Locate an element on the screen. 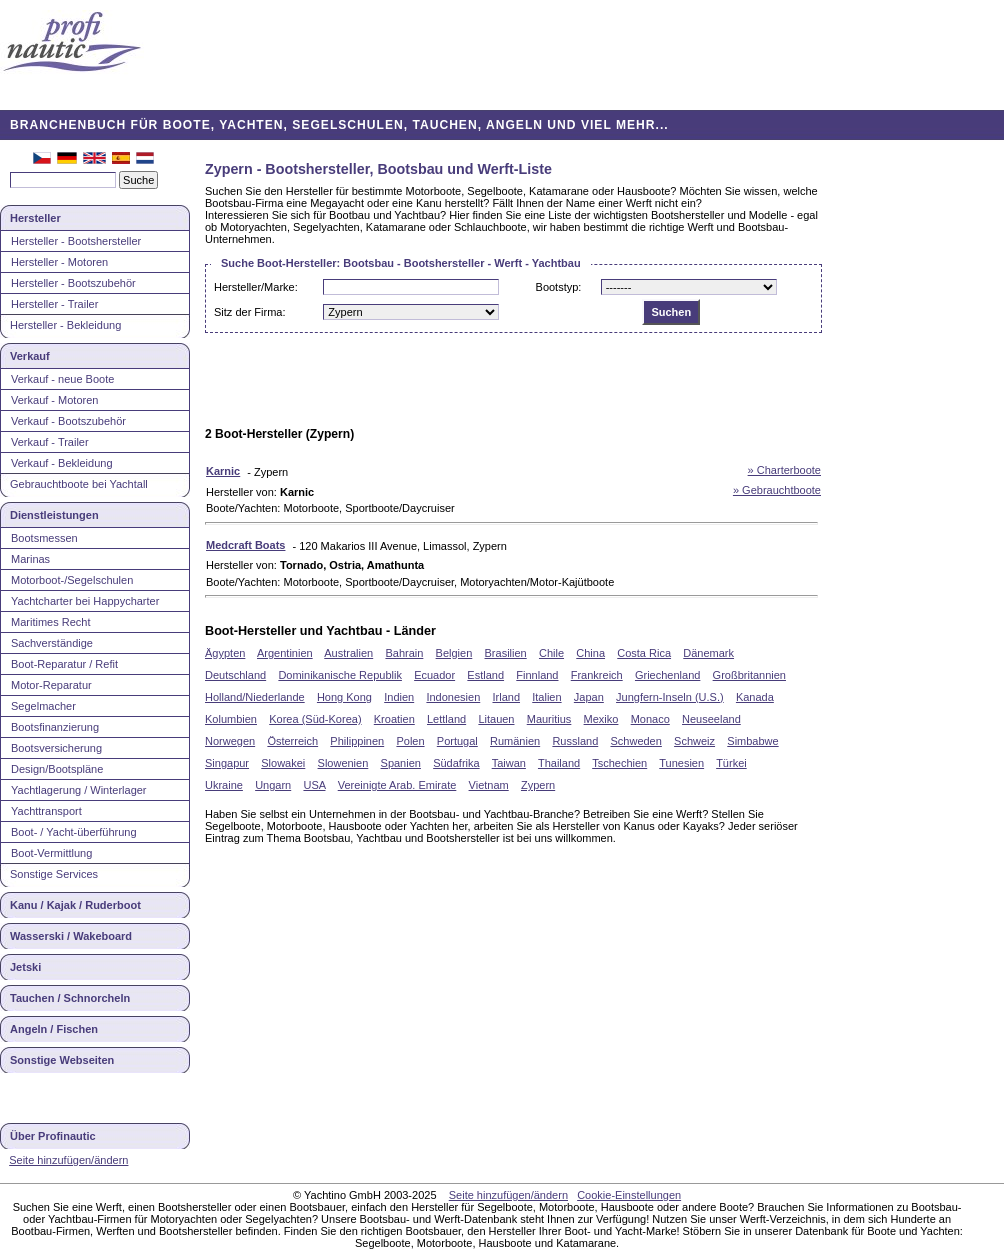  China is located at coordinates (590, 653).